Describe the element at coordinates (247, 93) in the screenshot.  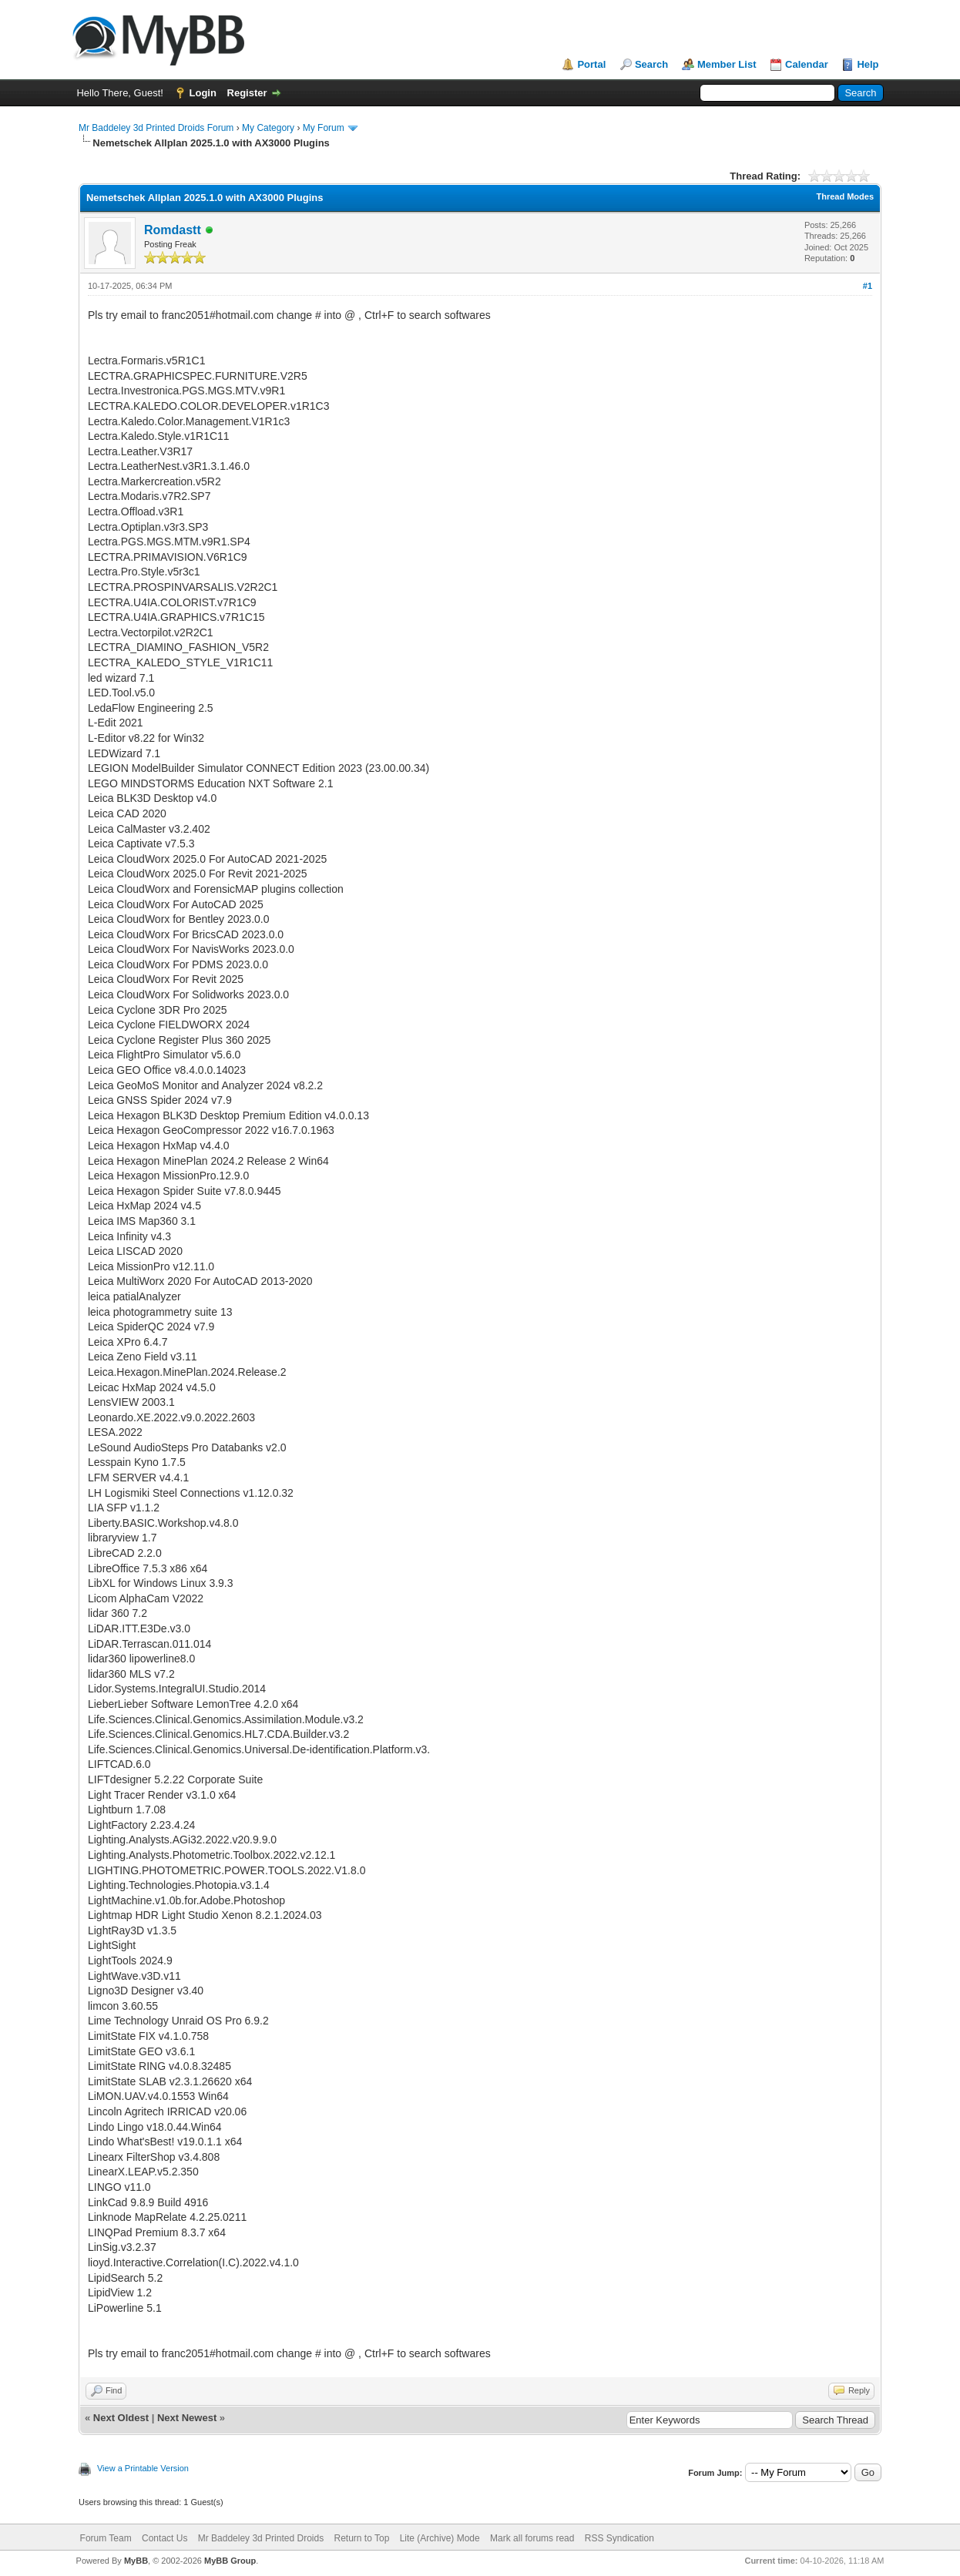
I see `Register` at that location.